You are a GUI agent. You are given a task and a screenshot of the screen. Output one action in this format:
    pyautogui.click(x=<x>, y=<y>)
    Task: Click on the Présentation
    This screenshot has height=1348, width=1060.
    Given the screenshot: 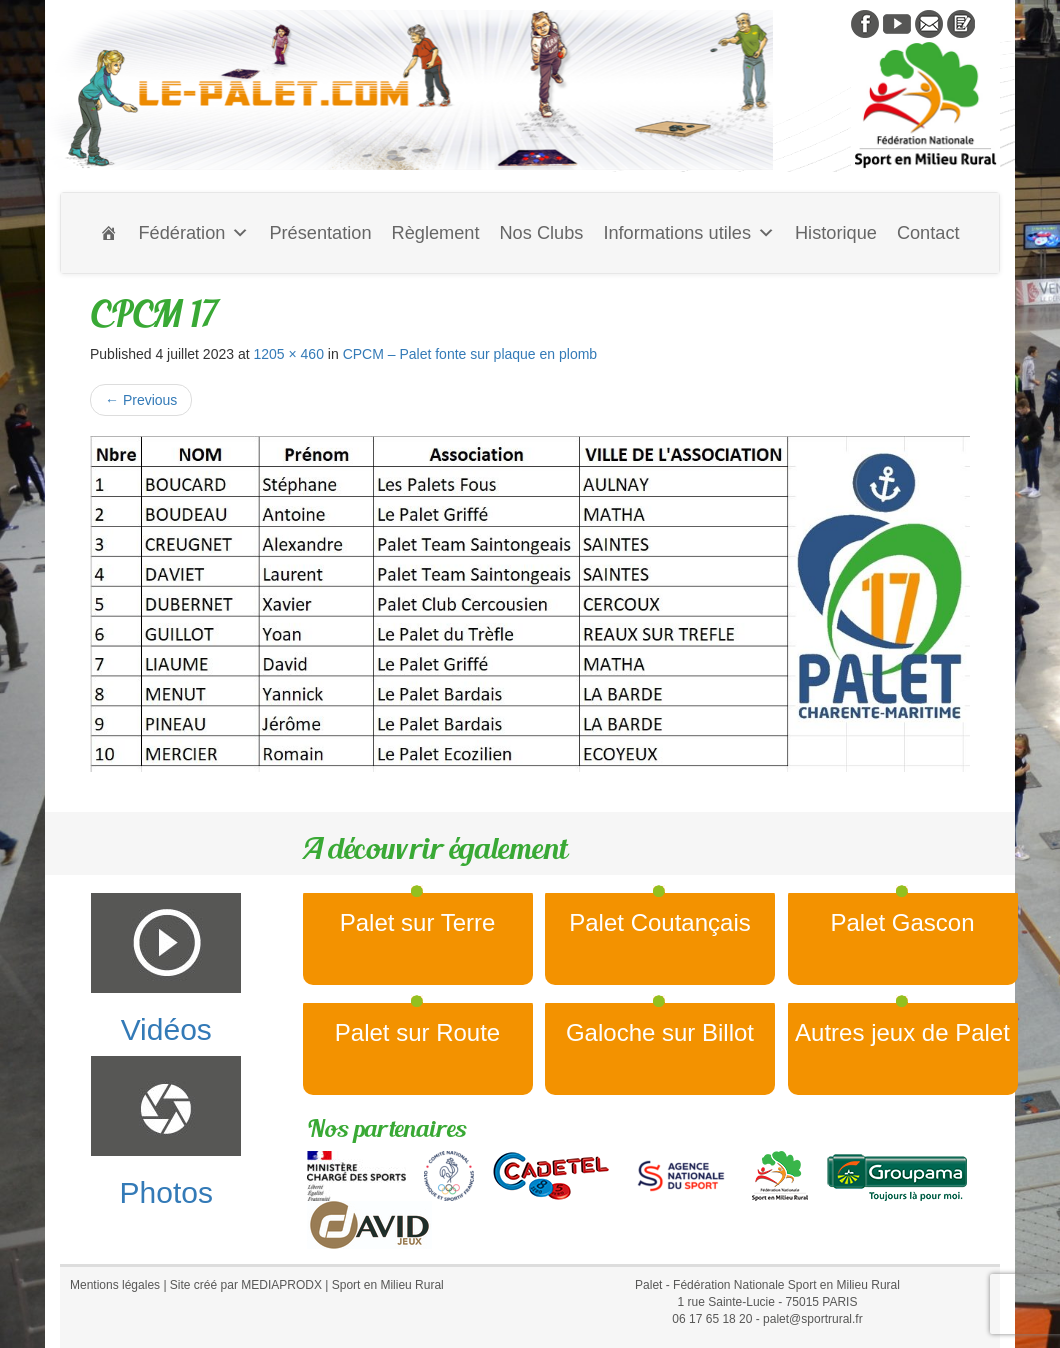 What is the action you would take?
    pyautogui.click(x=320, y=233)
    